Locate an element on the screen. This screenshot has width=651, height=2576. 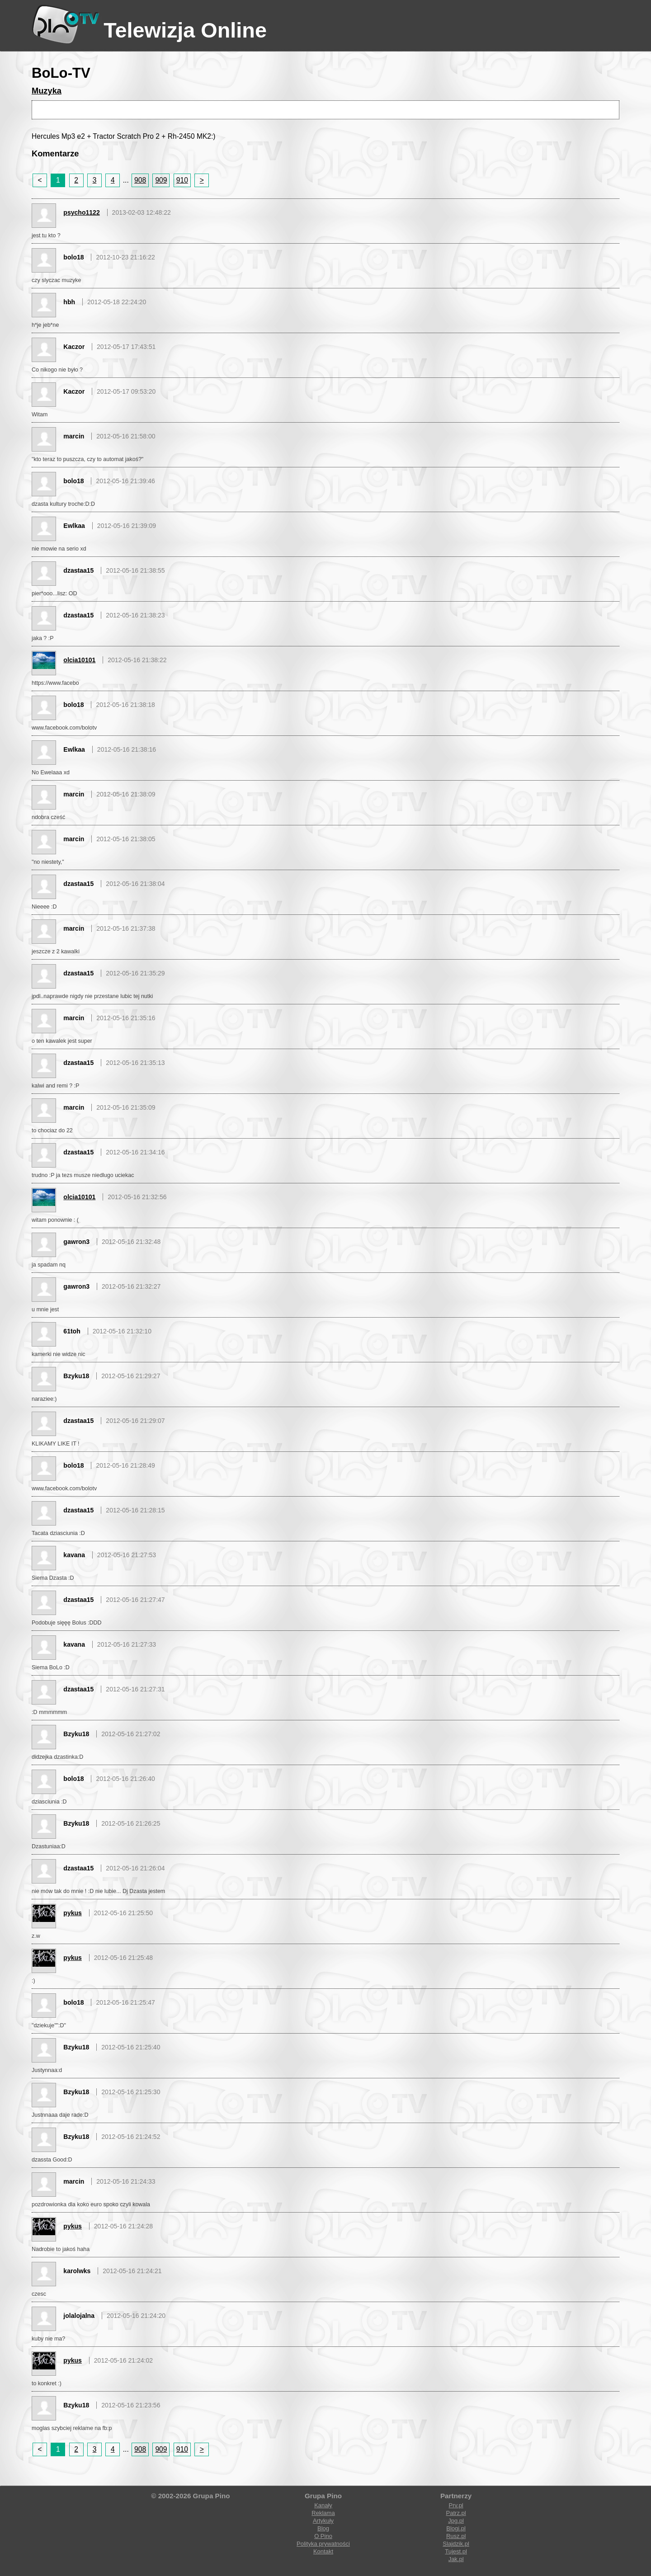
Slajdzik.pl is located at coordinates (456, 2543).